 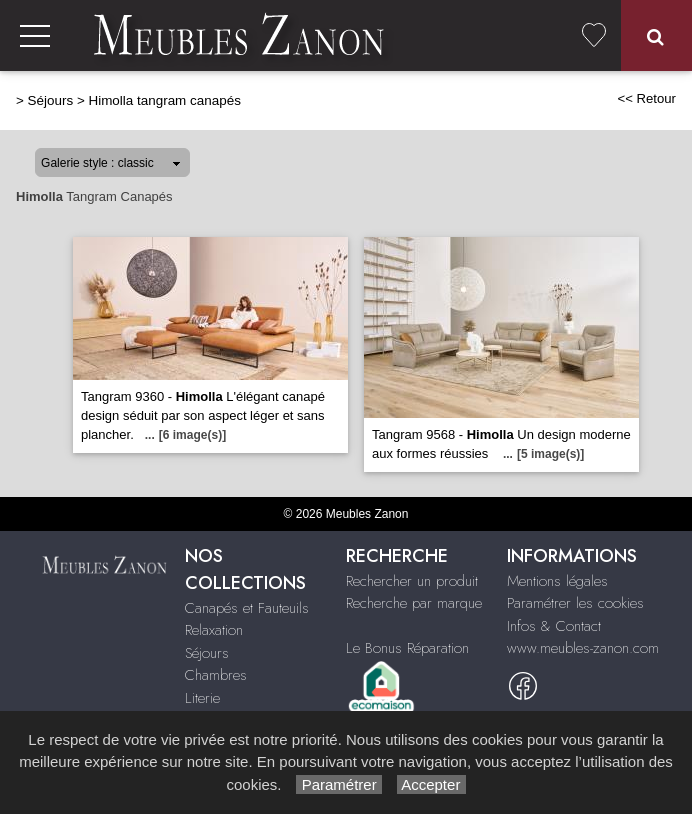 What do you see at coordinates (412, 581) in the screenshot?
I see `Rechercher un produit` at bounding box center [412, 581].